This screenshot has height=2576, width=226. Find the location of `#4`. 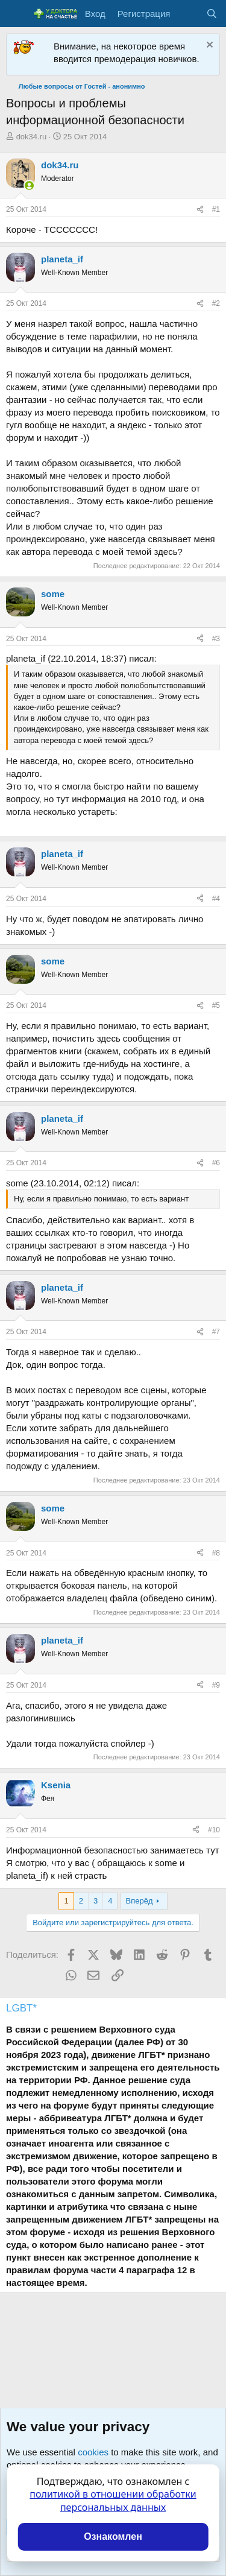

#4 is located at coordinates (216, 898).